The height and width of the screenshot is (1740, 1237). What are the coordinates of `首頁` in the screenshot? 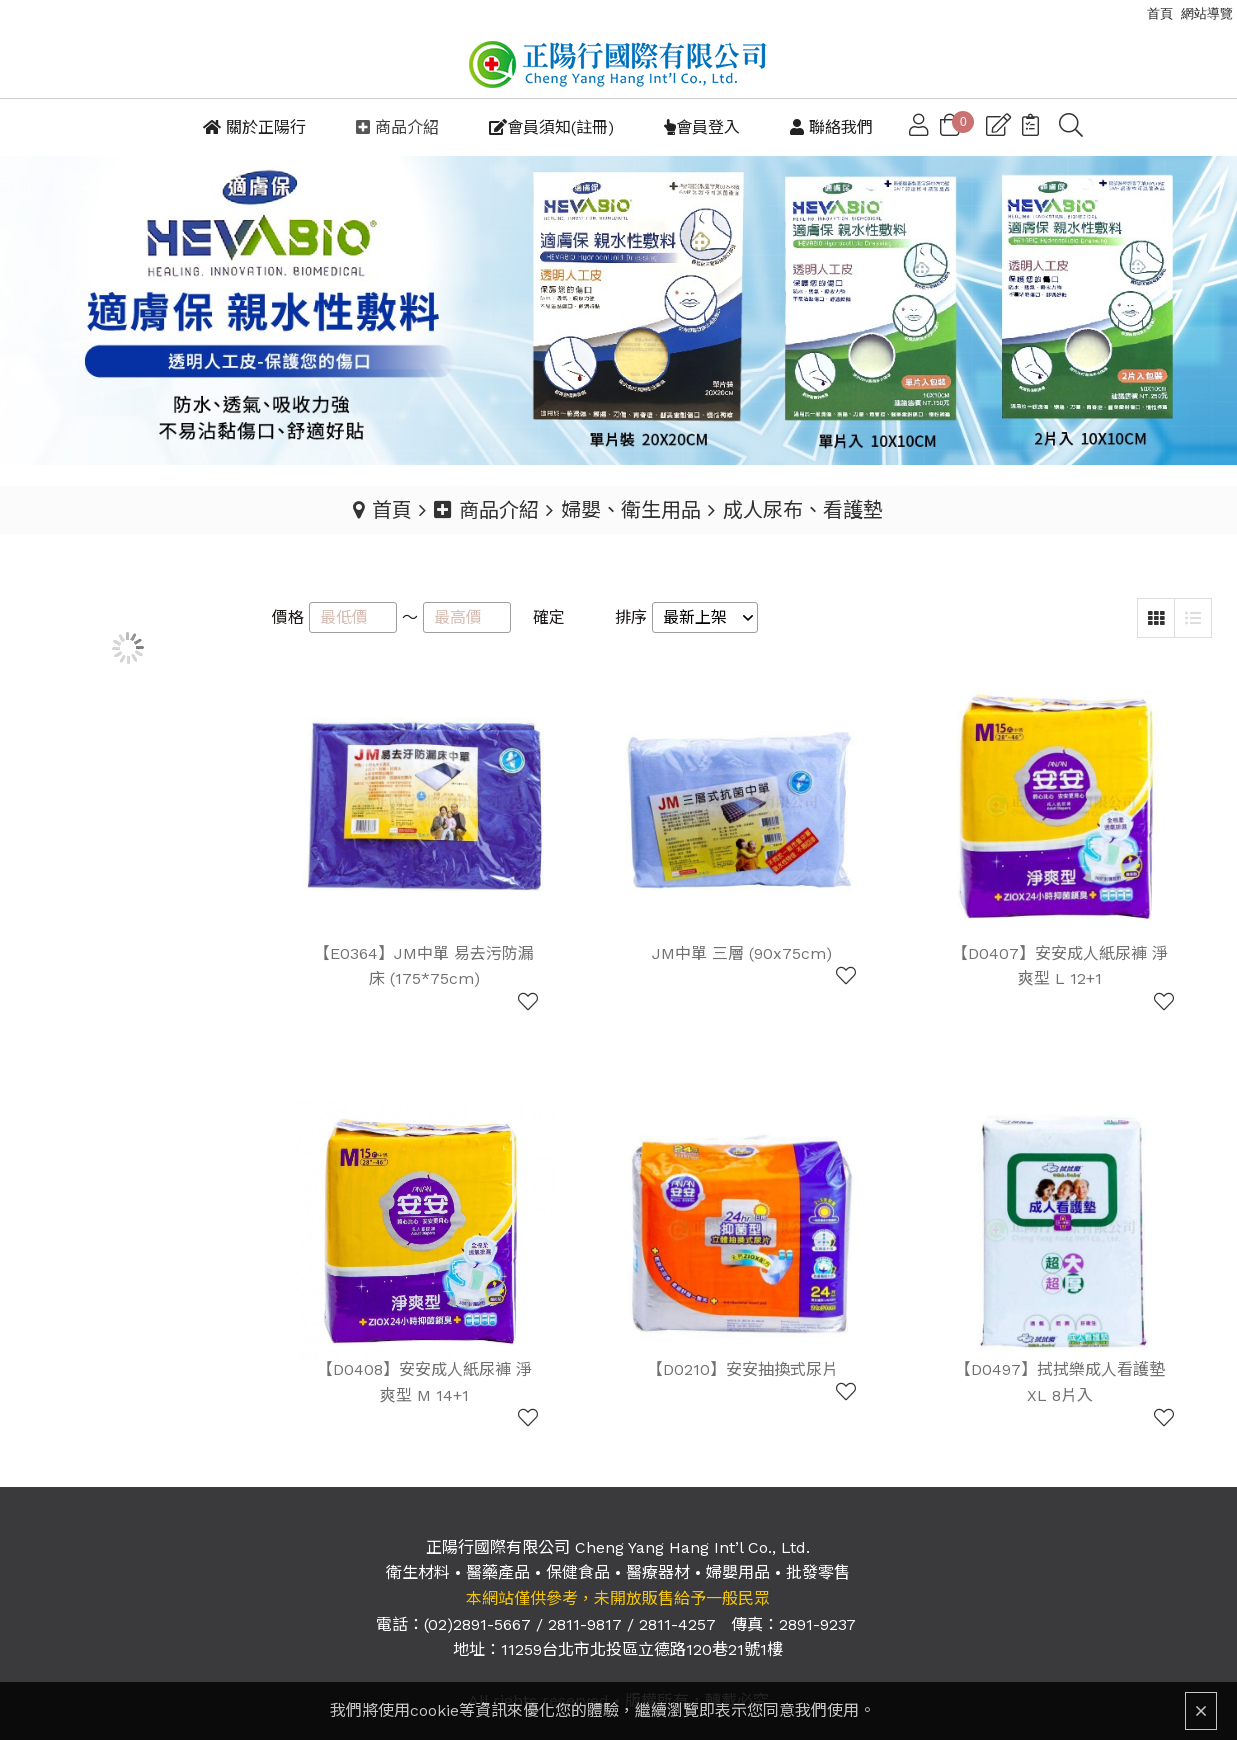 It's located at (392, 509).